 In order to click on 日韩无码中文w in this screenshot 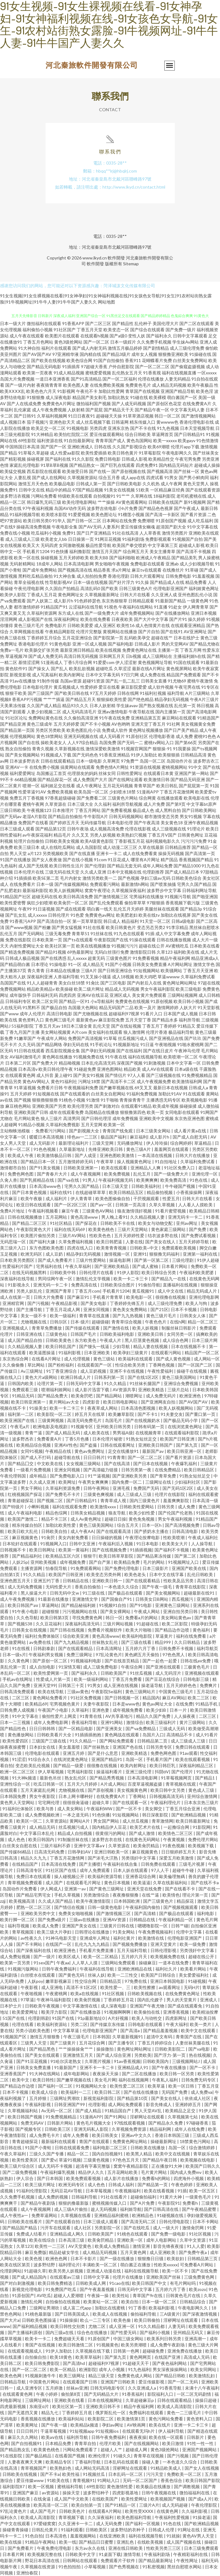, I will do `click(65, 1593)`.